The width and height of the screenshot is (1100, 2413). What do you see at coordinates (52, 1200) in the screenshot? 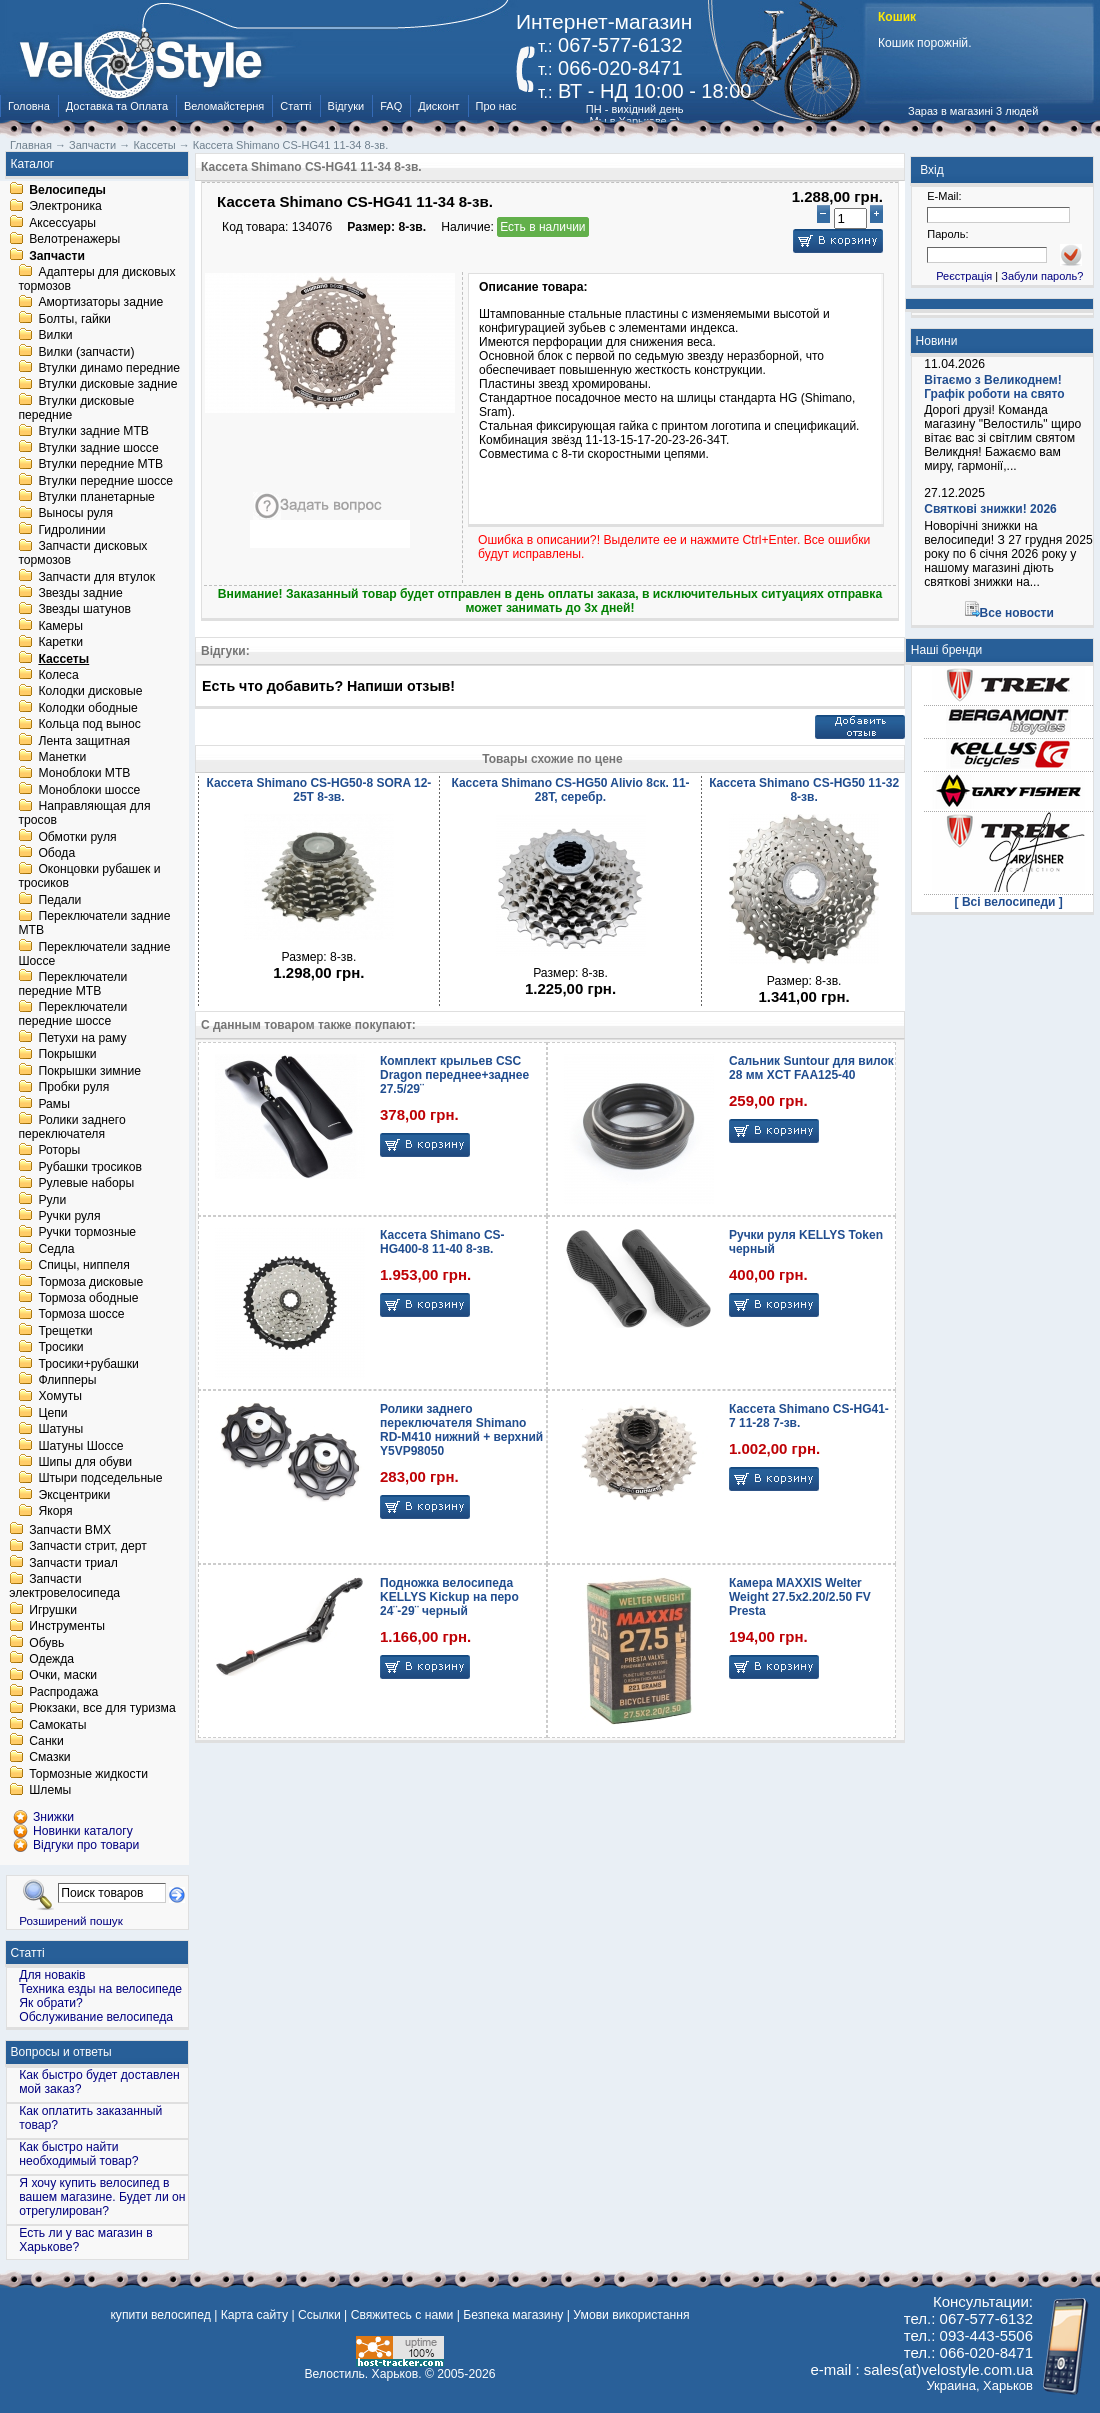
I see `Рули` at bounding box center [52, 1200].